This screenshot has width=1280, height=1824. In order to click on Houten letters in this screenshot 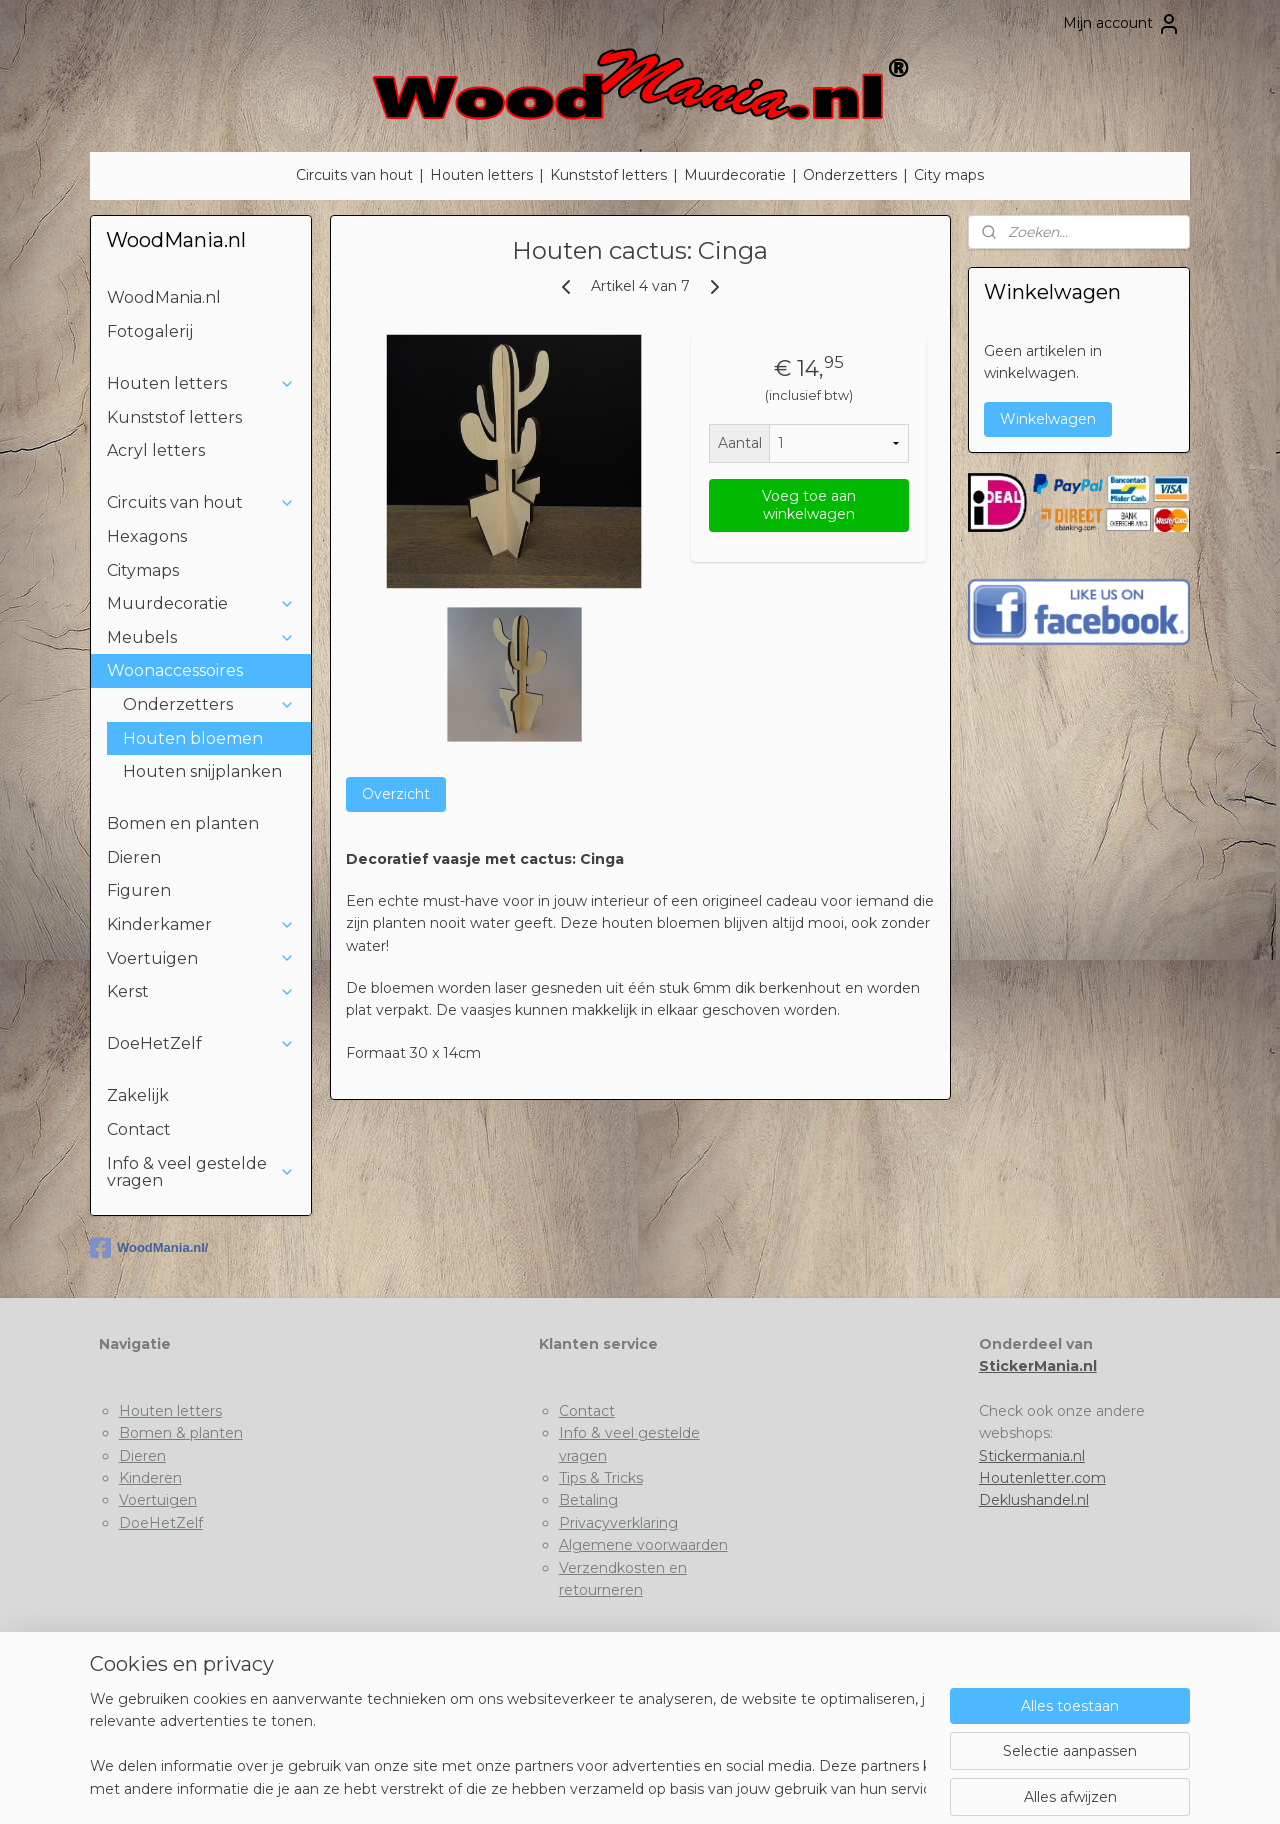, I will do `click(481, 175)`.